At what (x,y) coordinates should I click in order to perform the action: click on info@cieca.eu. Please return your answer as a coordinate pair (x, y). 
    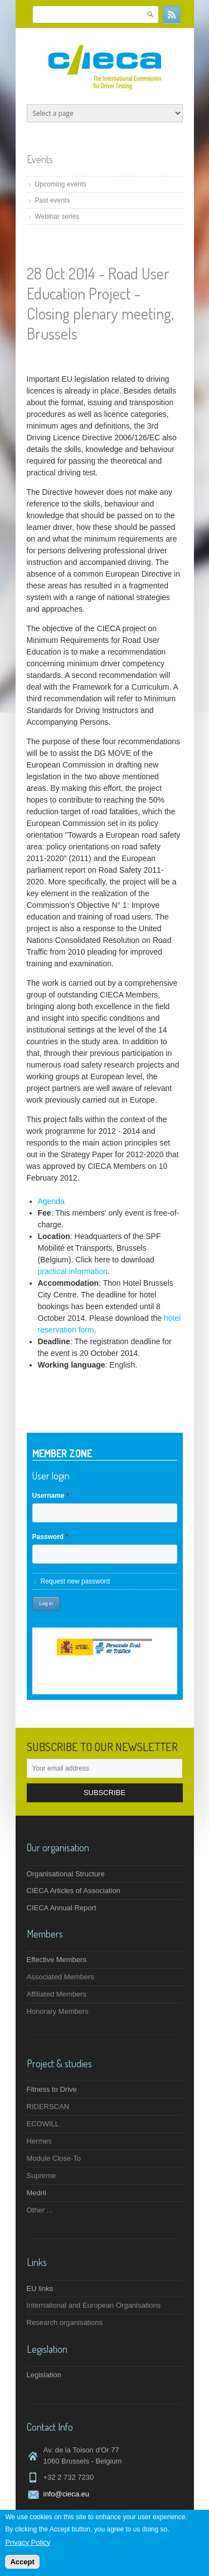
    Looking at the image, I should click on (66, 2494).